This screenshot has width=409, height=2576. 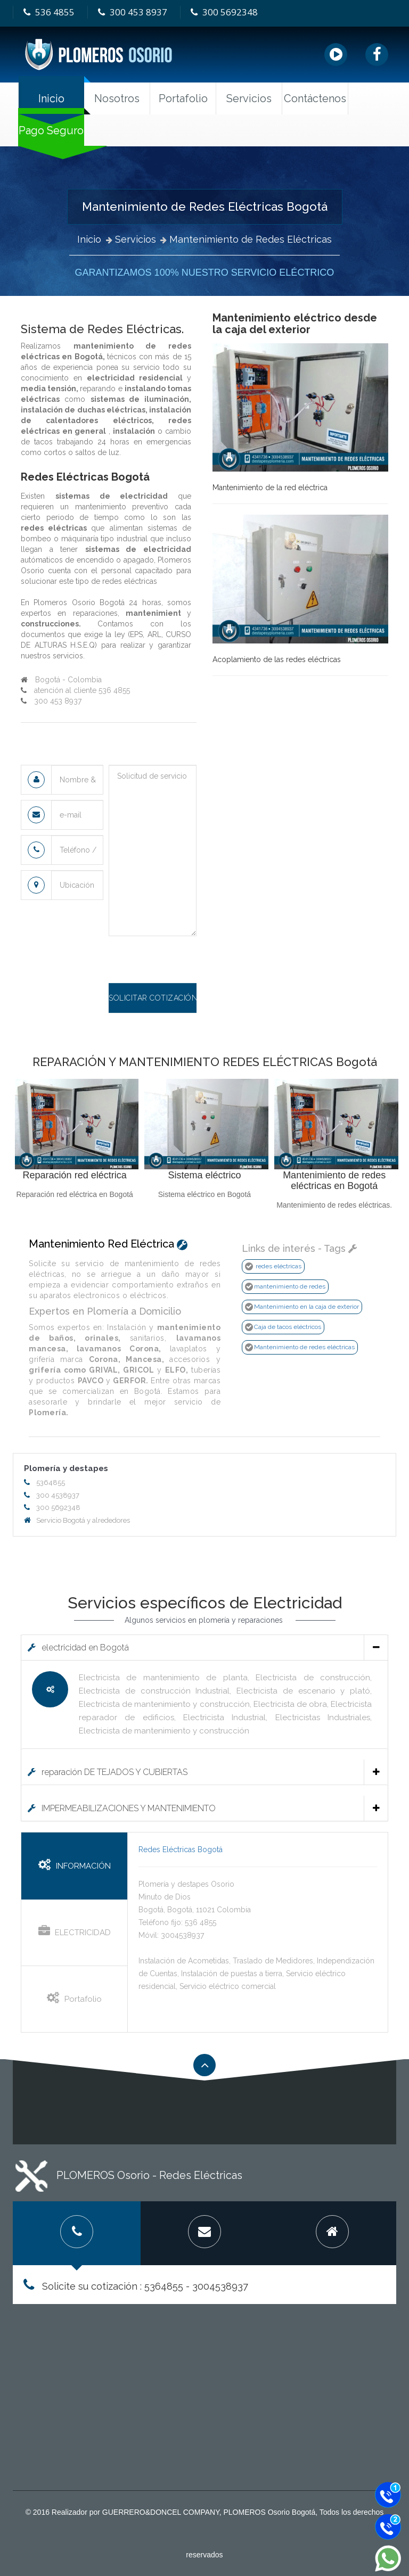 I want to click on Contáctenos, so click(x=315, y=98).